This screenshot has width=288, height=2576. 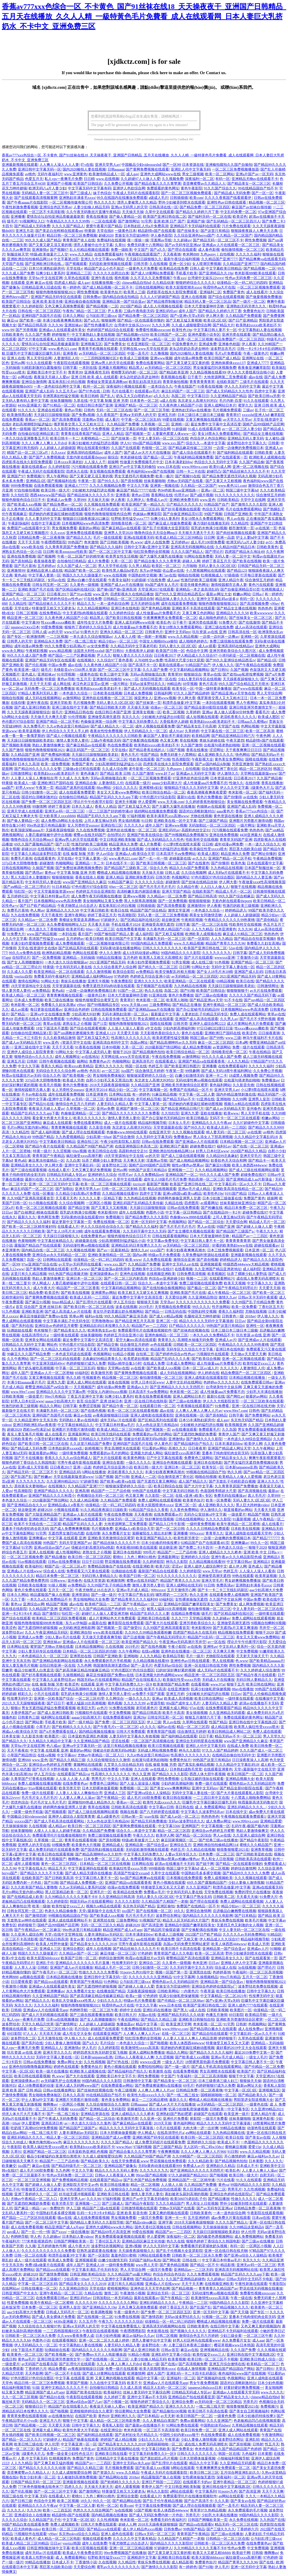 What do you see at coordinates (199, 679) in the screenshot?
I see `少妇人妻无码专区在线视频` at bounding box center [199, 679].